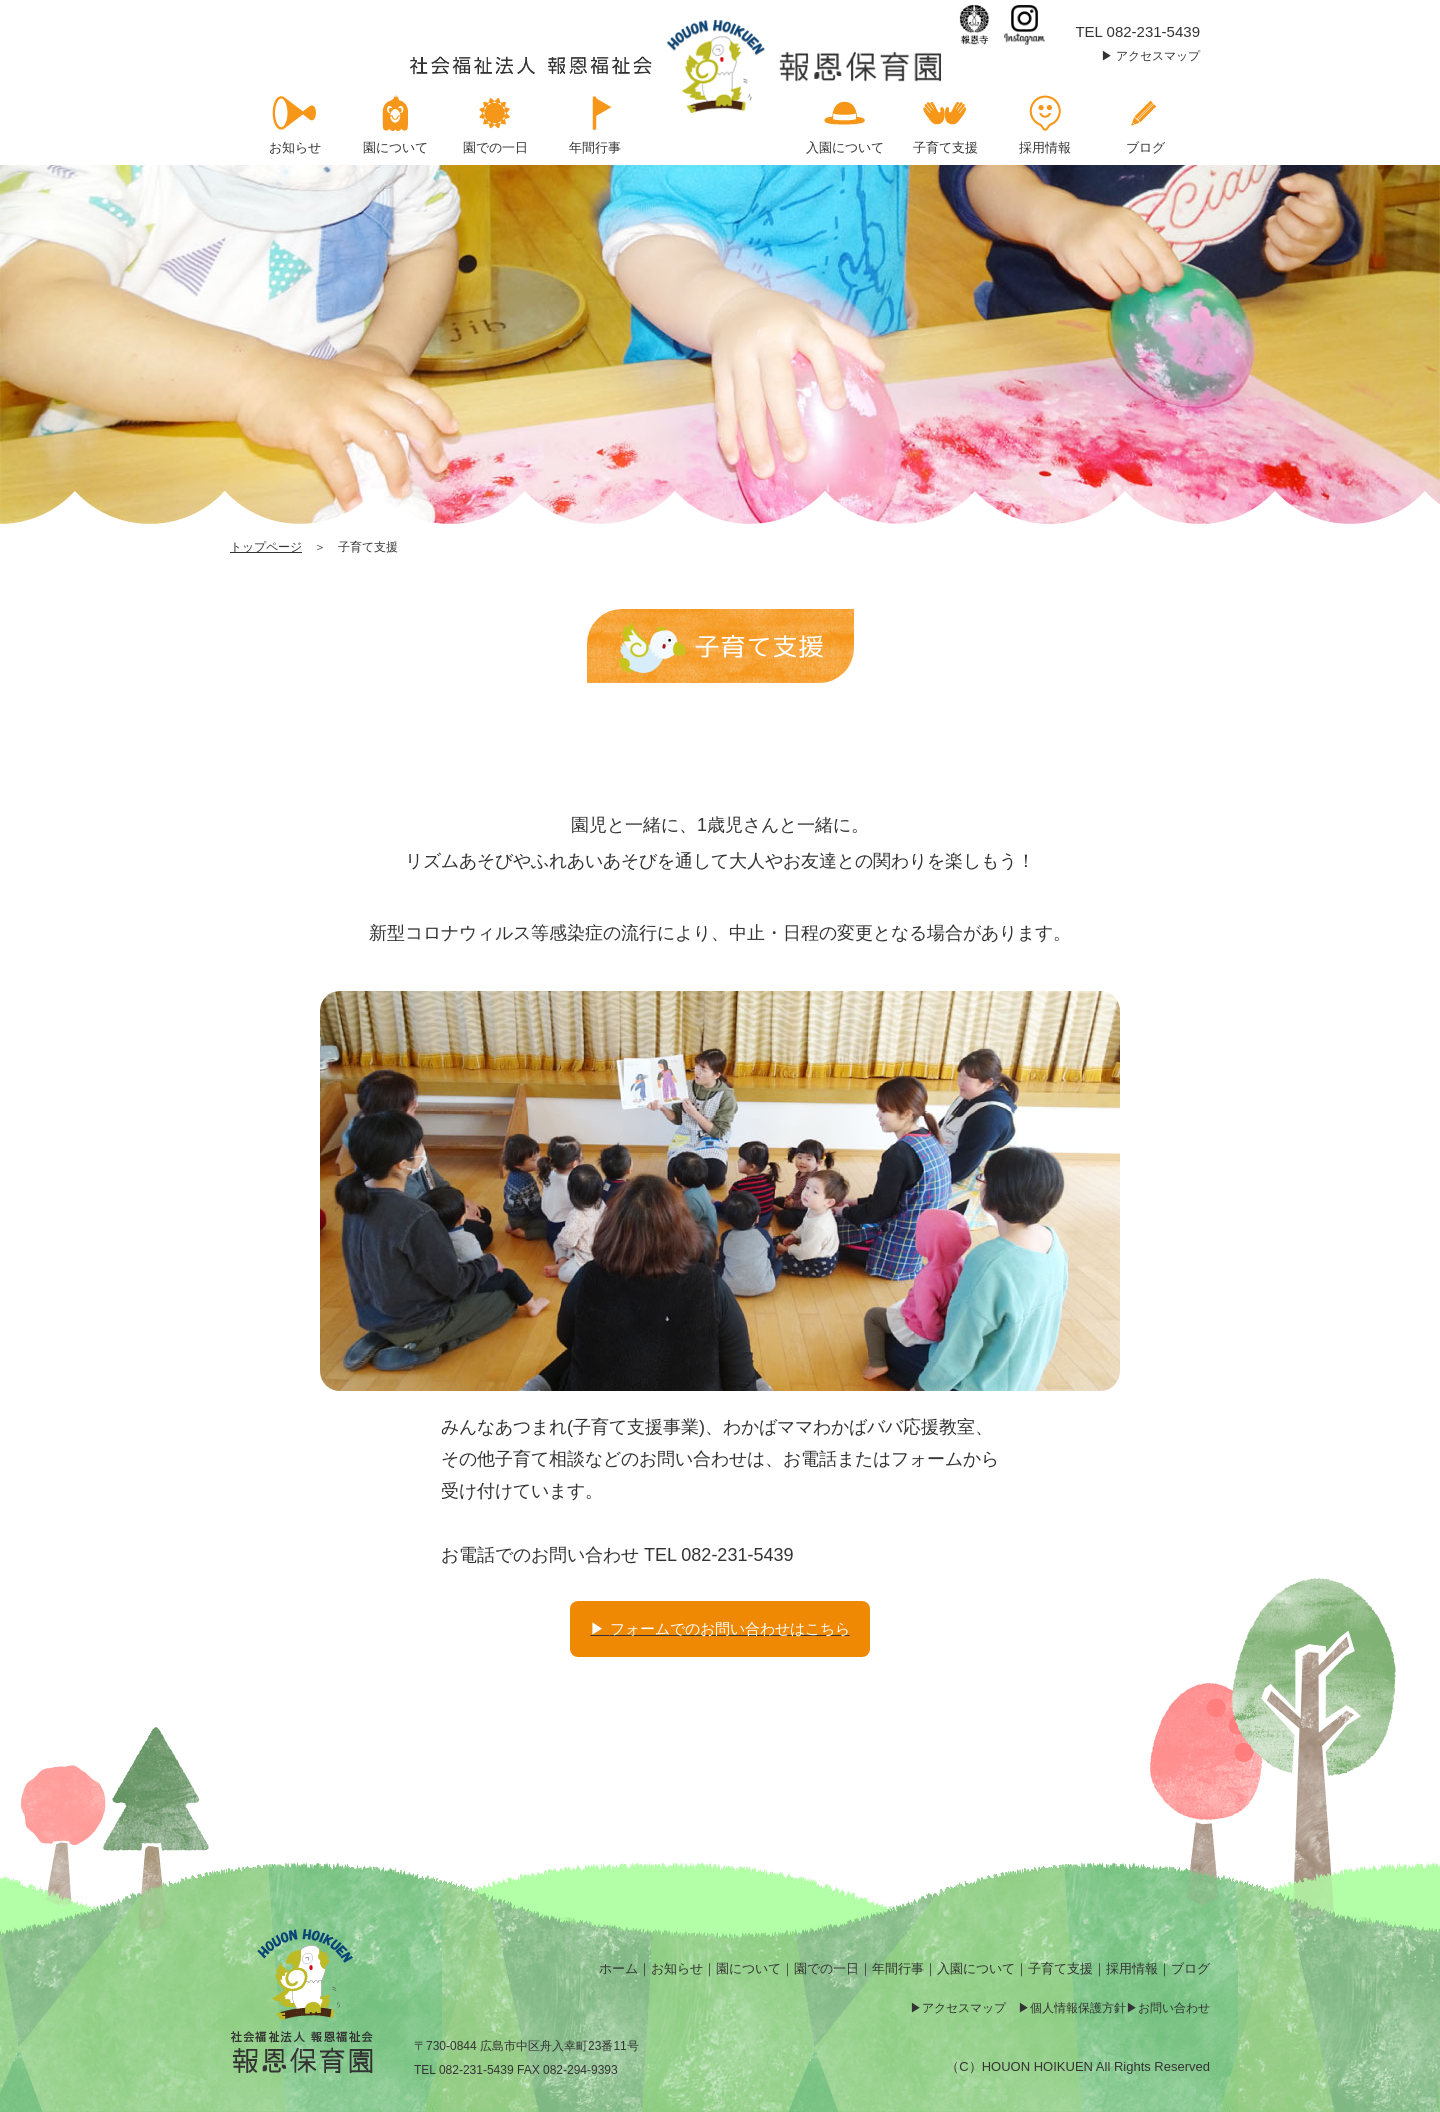  I want to click on ブログ, so click(1190, 1968).